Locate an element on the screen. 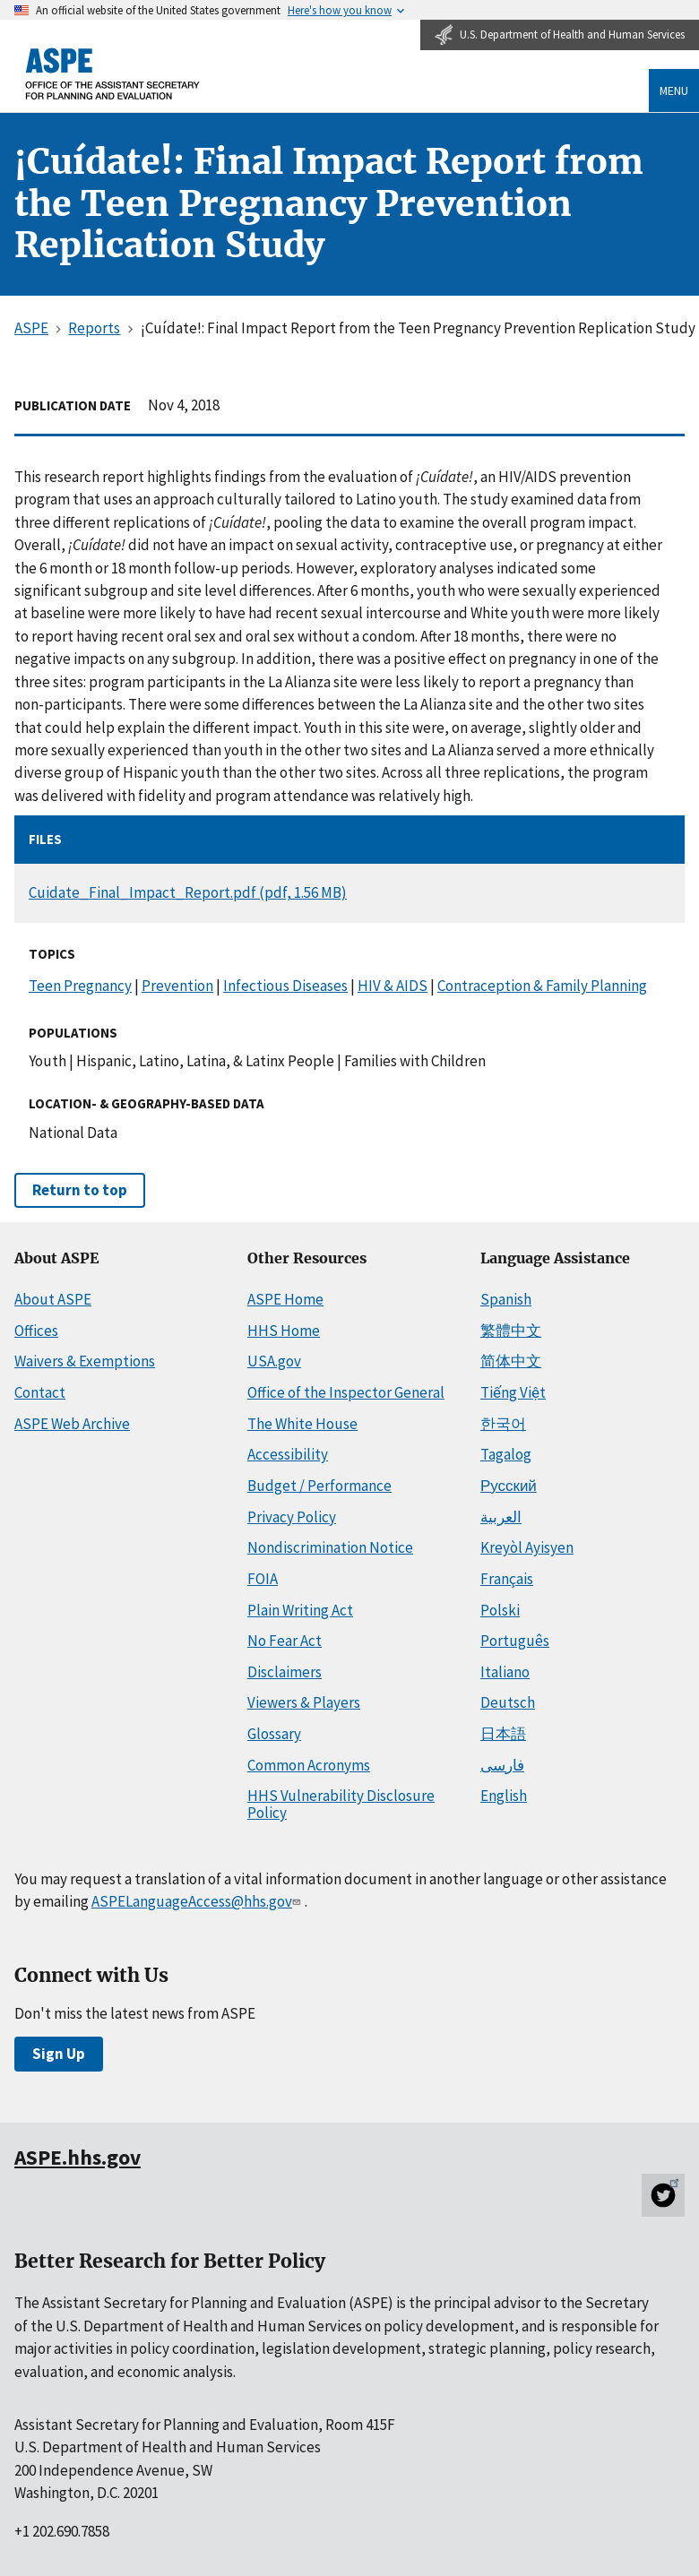  فارسی is located at coordinates (502, 1765).